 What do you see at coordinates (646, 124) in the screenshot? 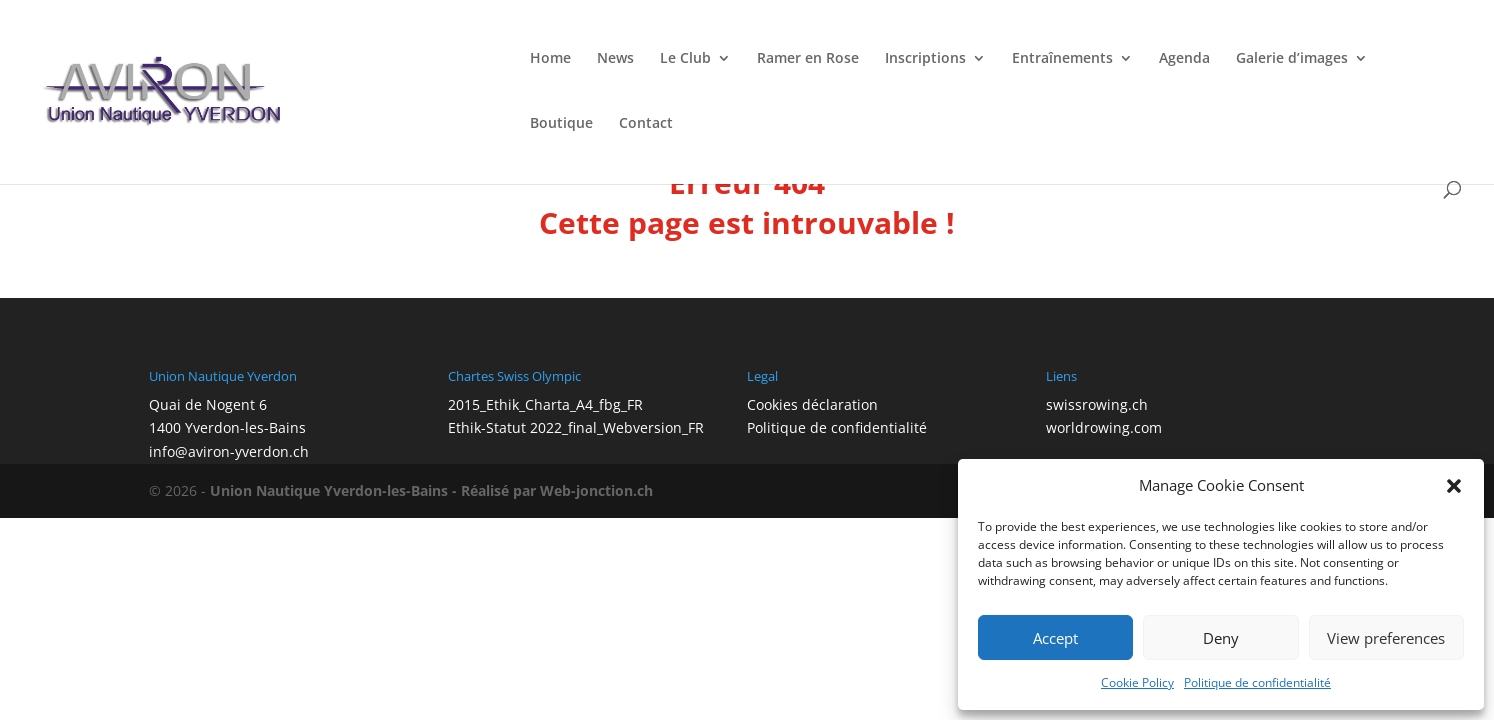
I see `Contact` at bounding box center [646, 124].